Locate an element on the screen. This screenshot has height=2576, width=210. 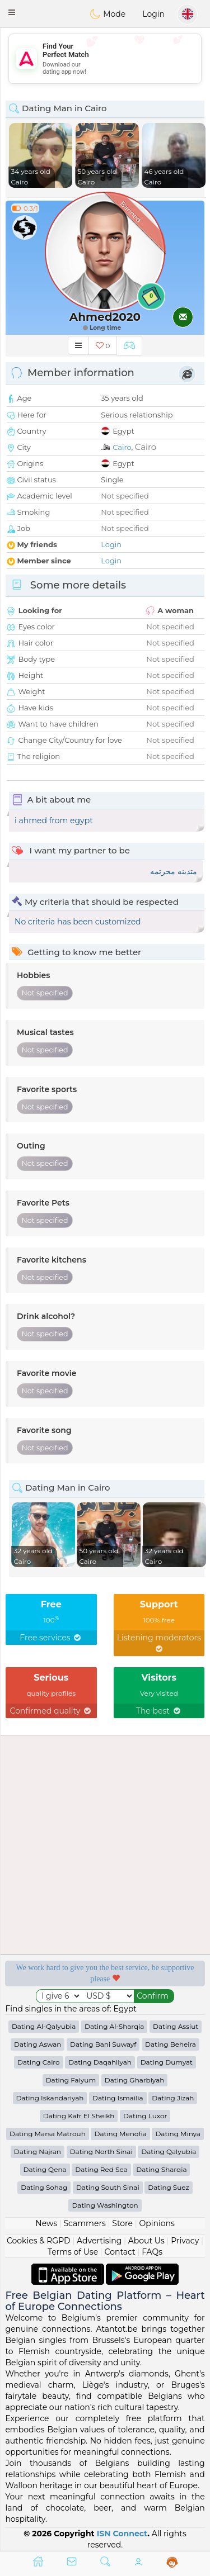
Dating Ismailia is located at coordinates (117, 2098).